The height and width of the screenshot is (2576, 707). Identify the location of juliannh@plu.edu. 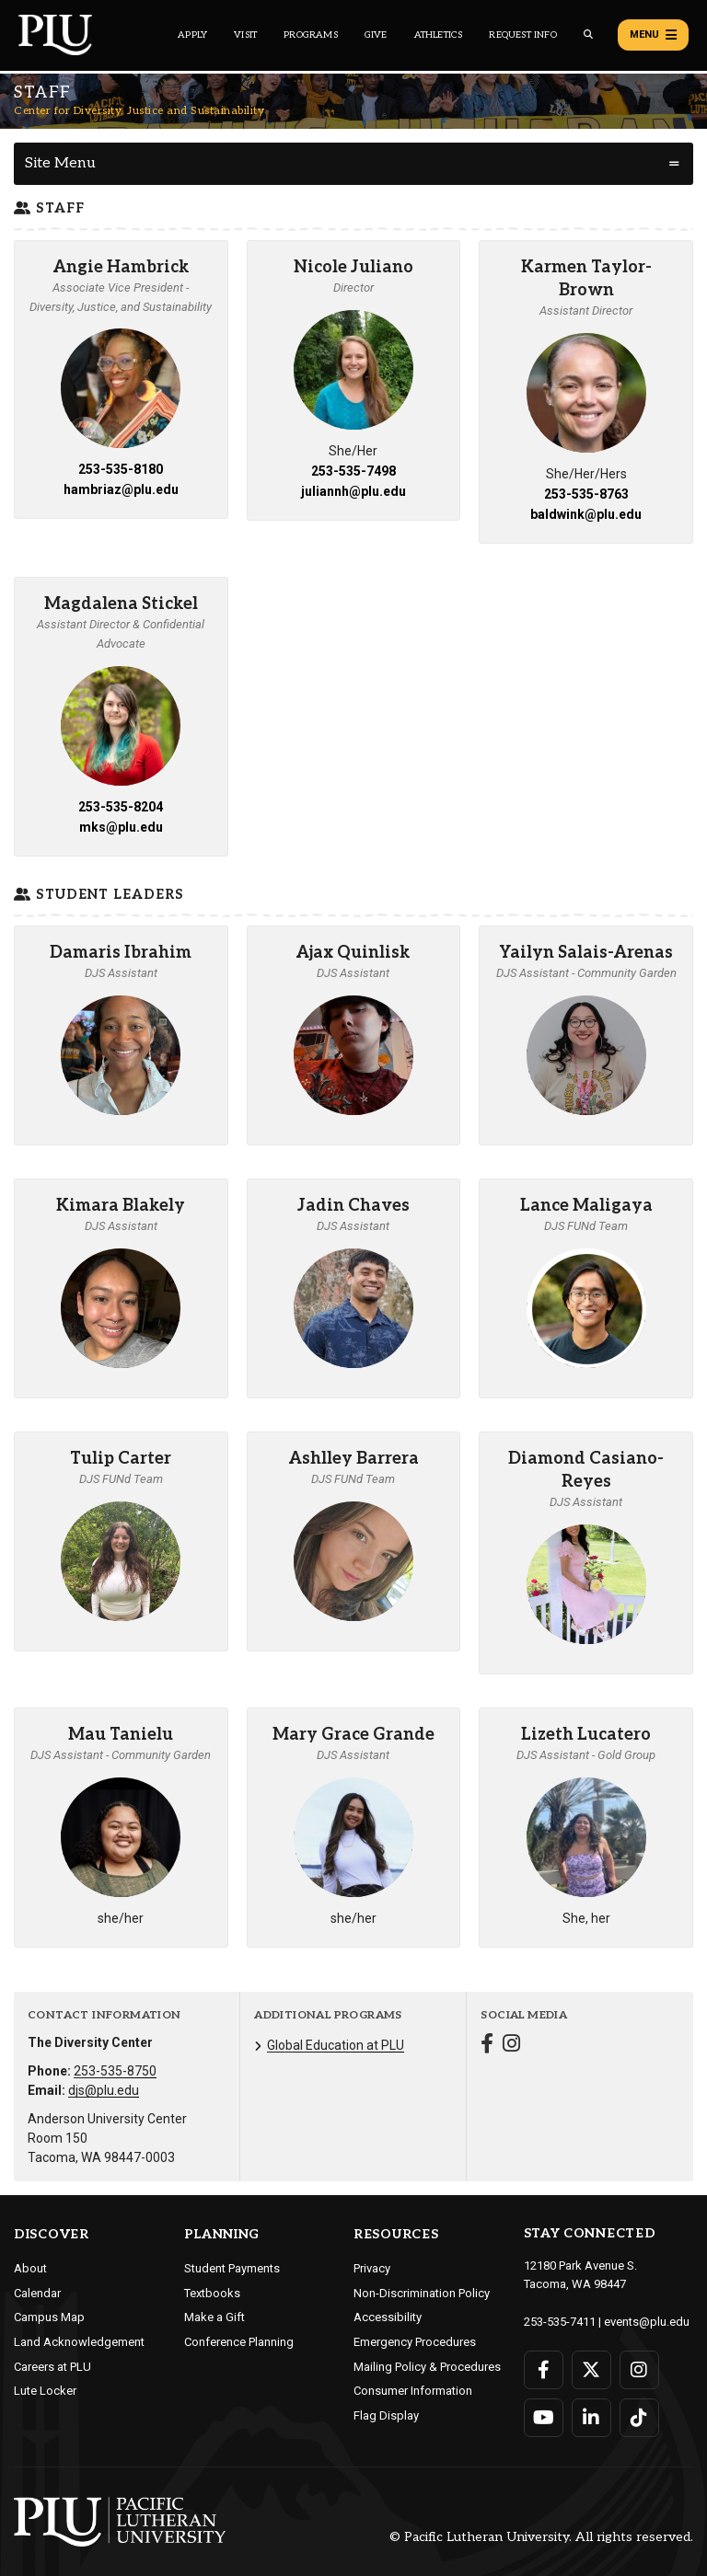
(353, 491).